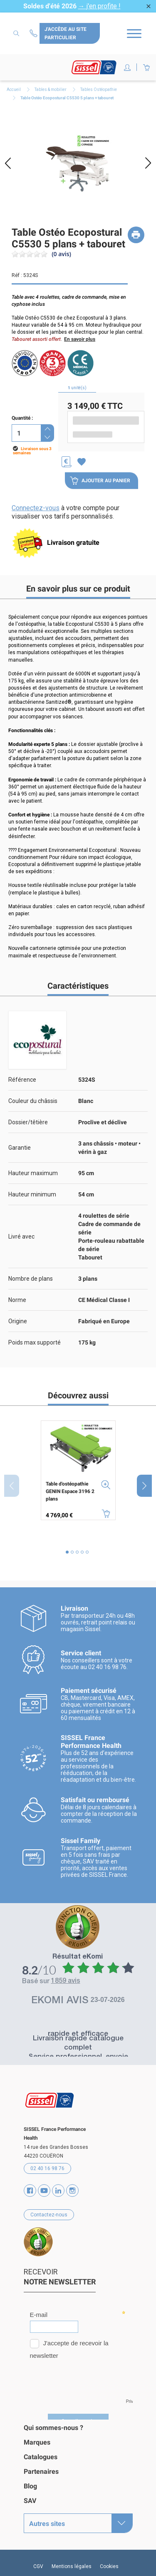 The width and height of the screenshot is (156, 2576). What do you see at coordinates (40, 2457) in the screenshot?
I see `Catalogues` at bounding box center [40, 2457].